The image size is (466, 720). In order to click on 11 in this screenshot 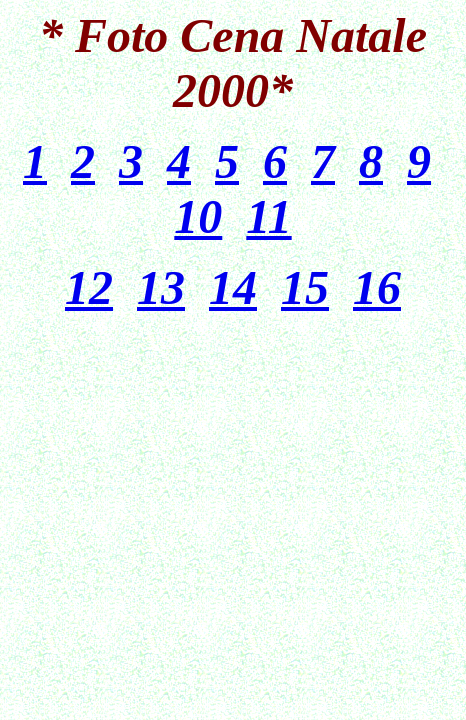, I will do `click(268, 216)`.